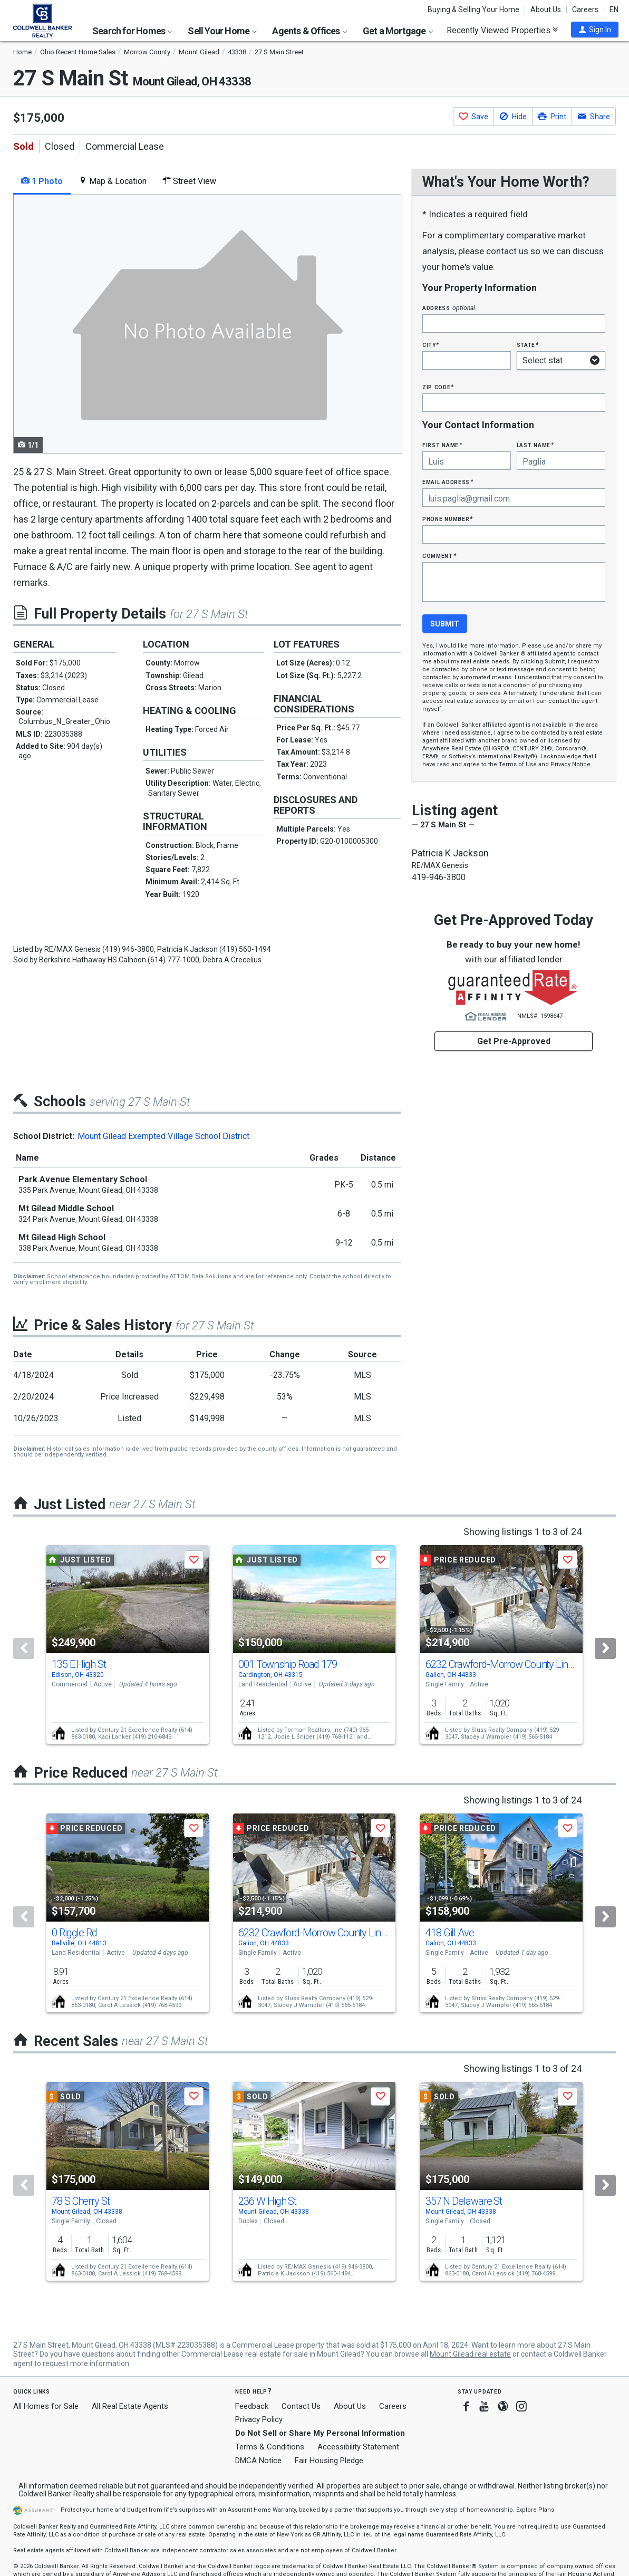 The width and height of the screenshot is (629, 2576). What do you see at coordinates (251, 2406) in the screenshot?
I see `Feedback` at bounding box center [251, 2406].